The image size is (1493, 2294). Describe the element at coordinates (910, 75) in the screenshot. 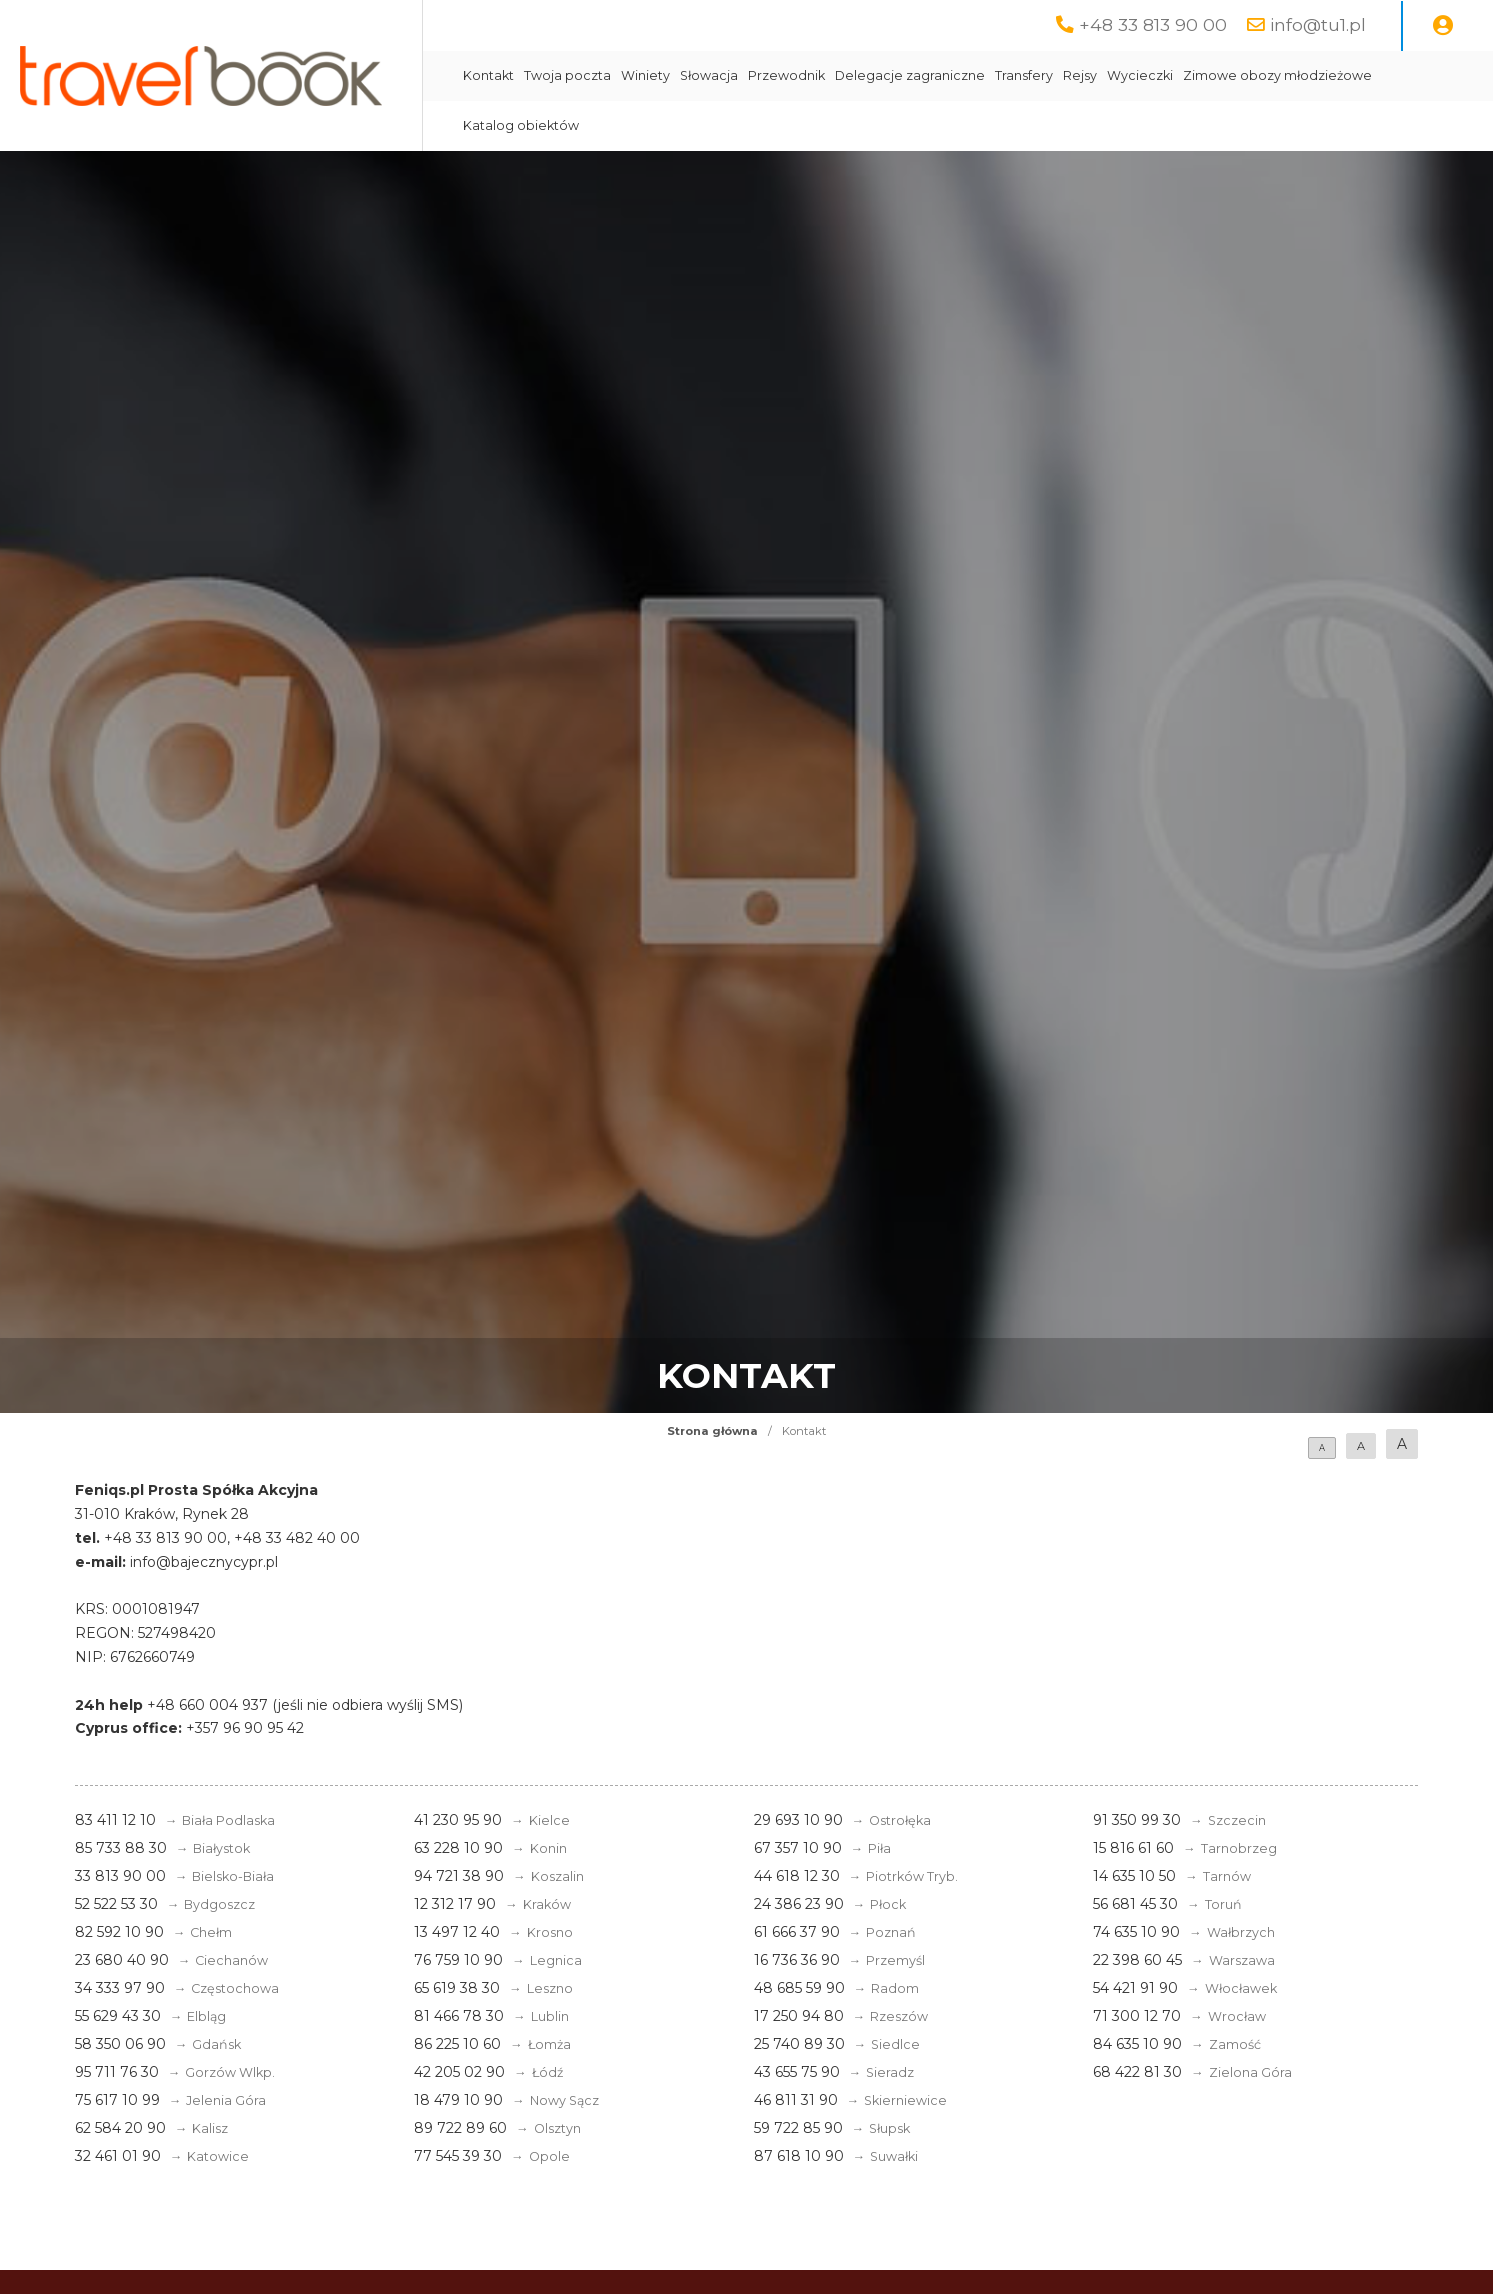

I see `Delegacje zagraniczne` at that location.